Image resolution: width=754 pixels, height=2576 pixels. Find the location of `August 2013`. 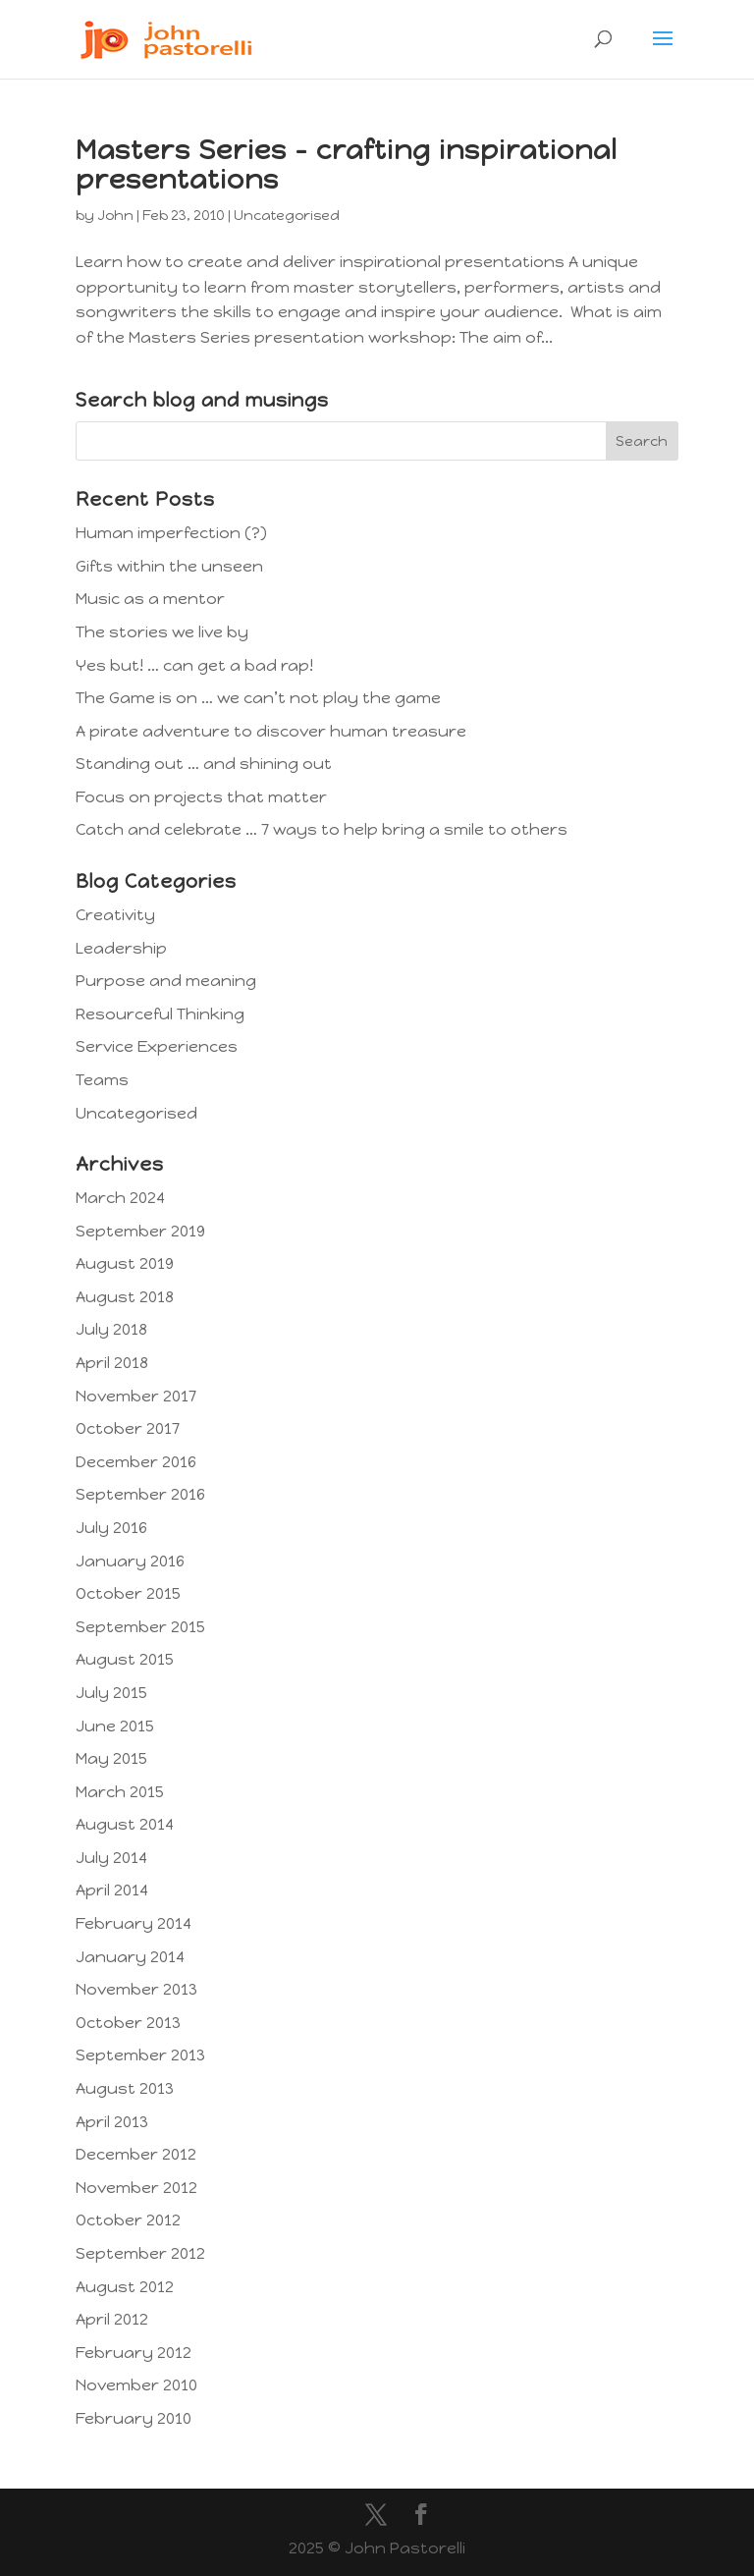

August 2013 is located at coordinates (125, 2088).